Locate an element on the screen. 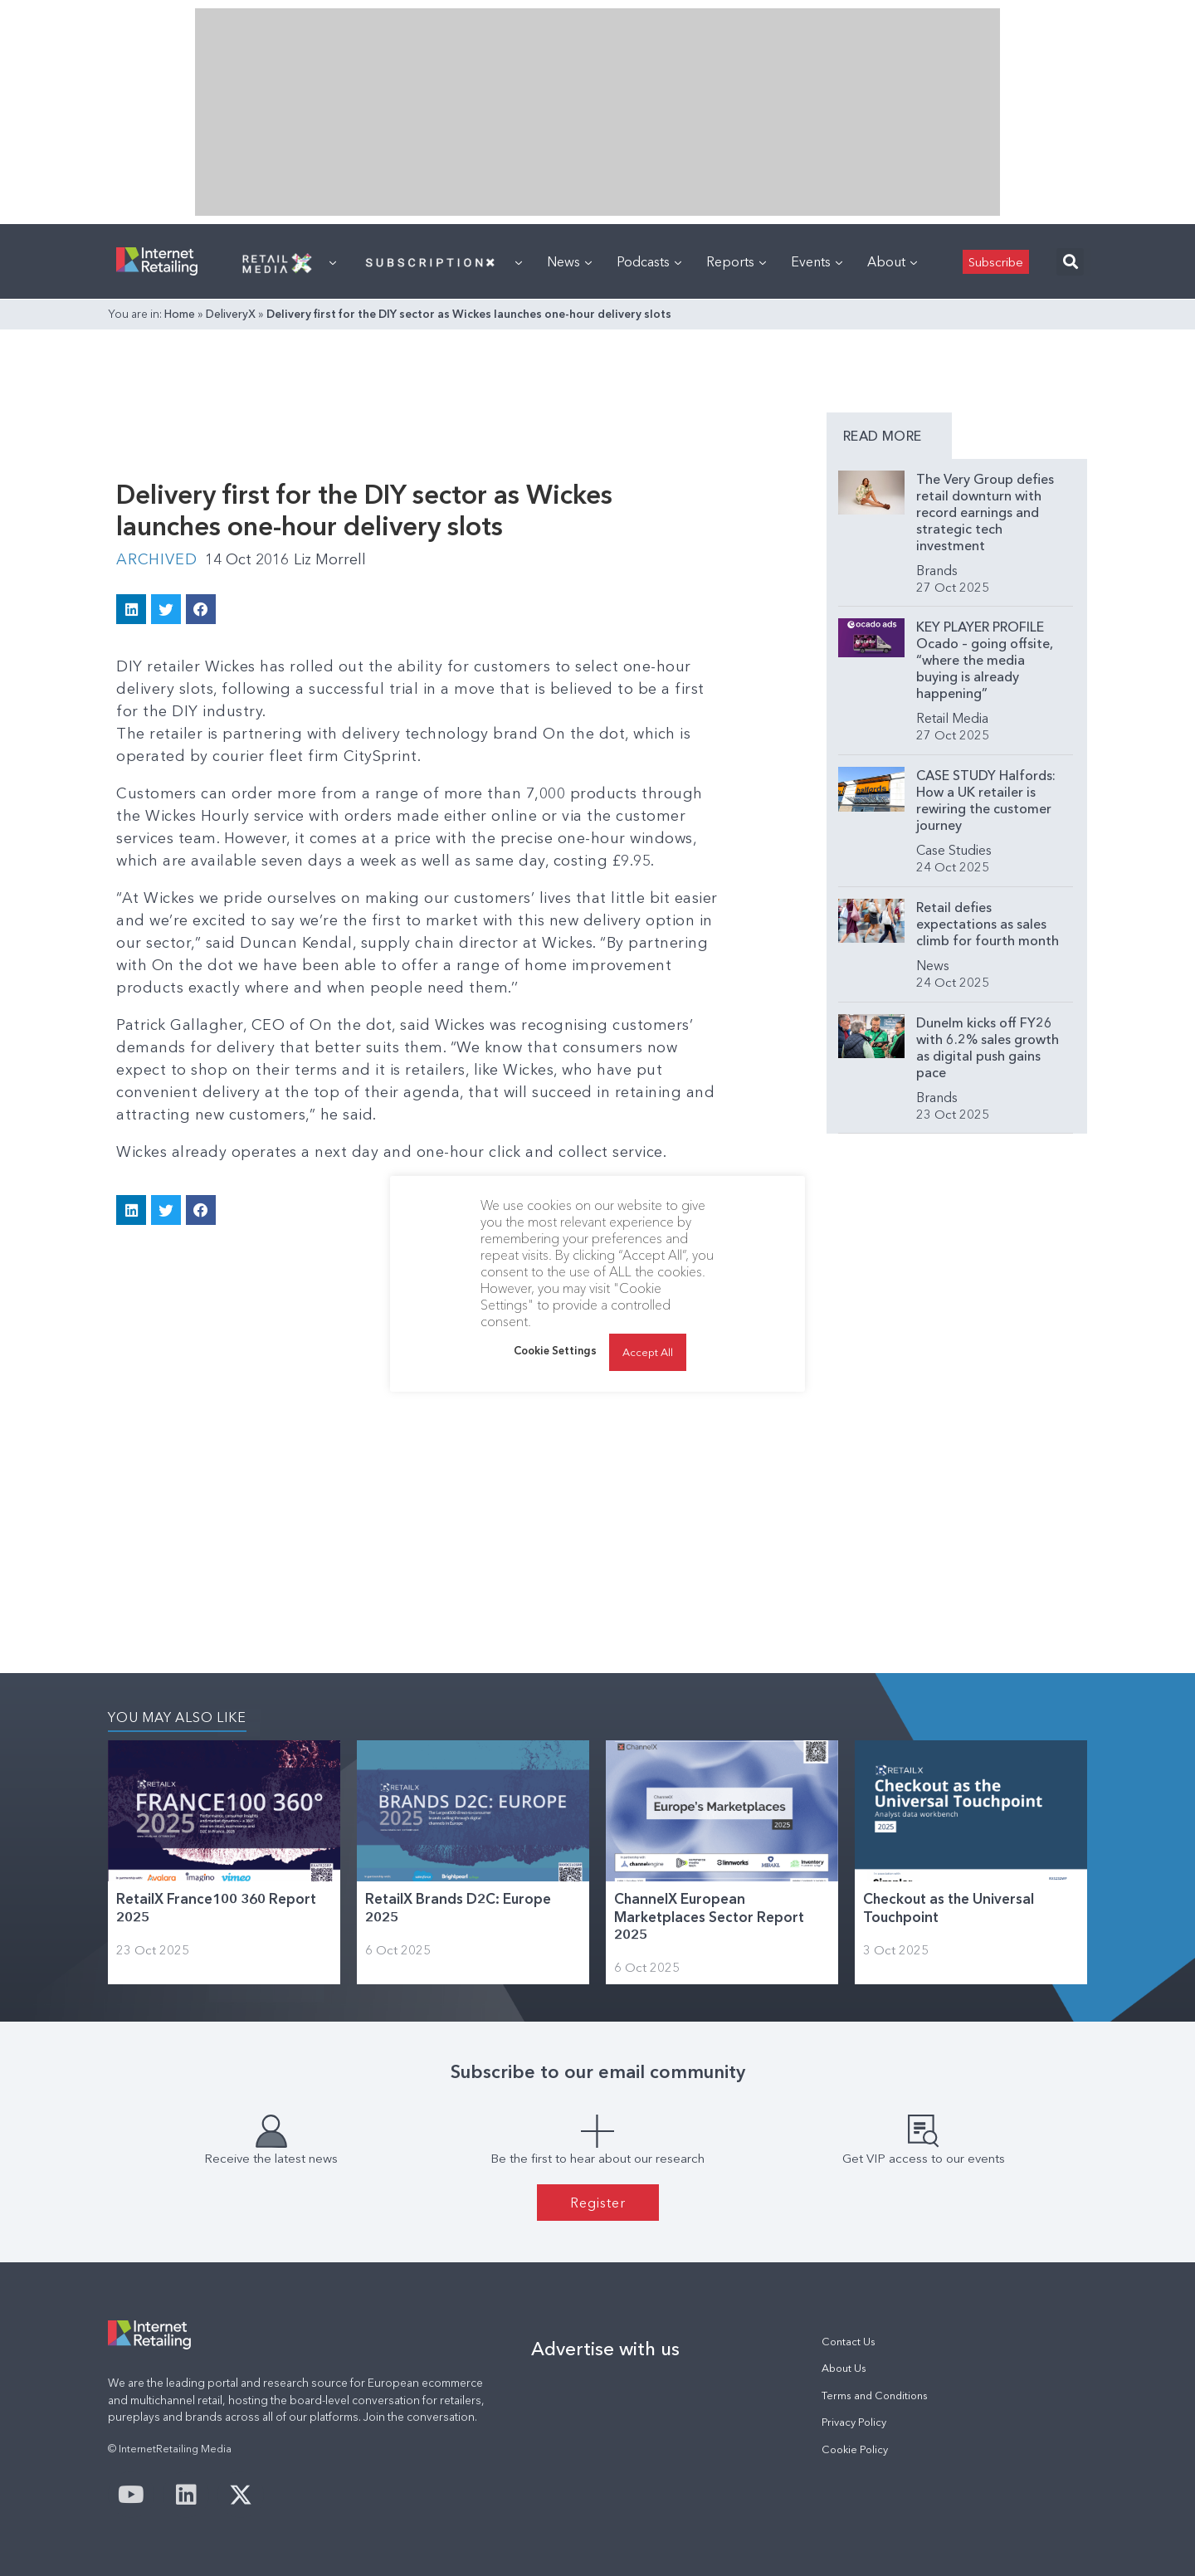 The width and height of the screenshot is (1195, 2576). Reports is located at coordinates (736, 261).